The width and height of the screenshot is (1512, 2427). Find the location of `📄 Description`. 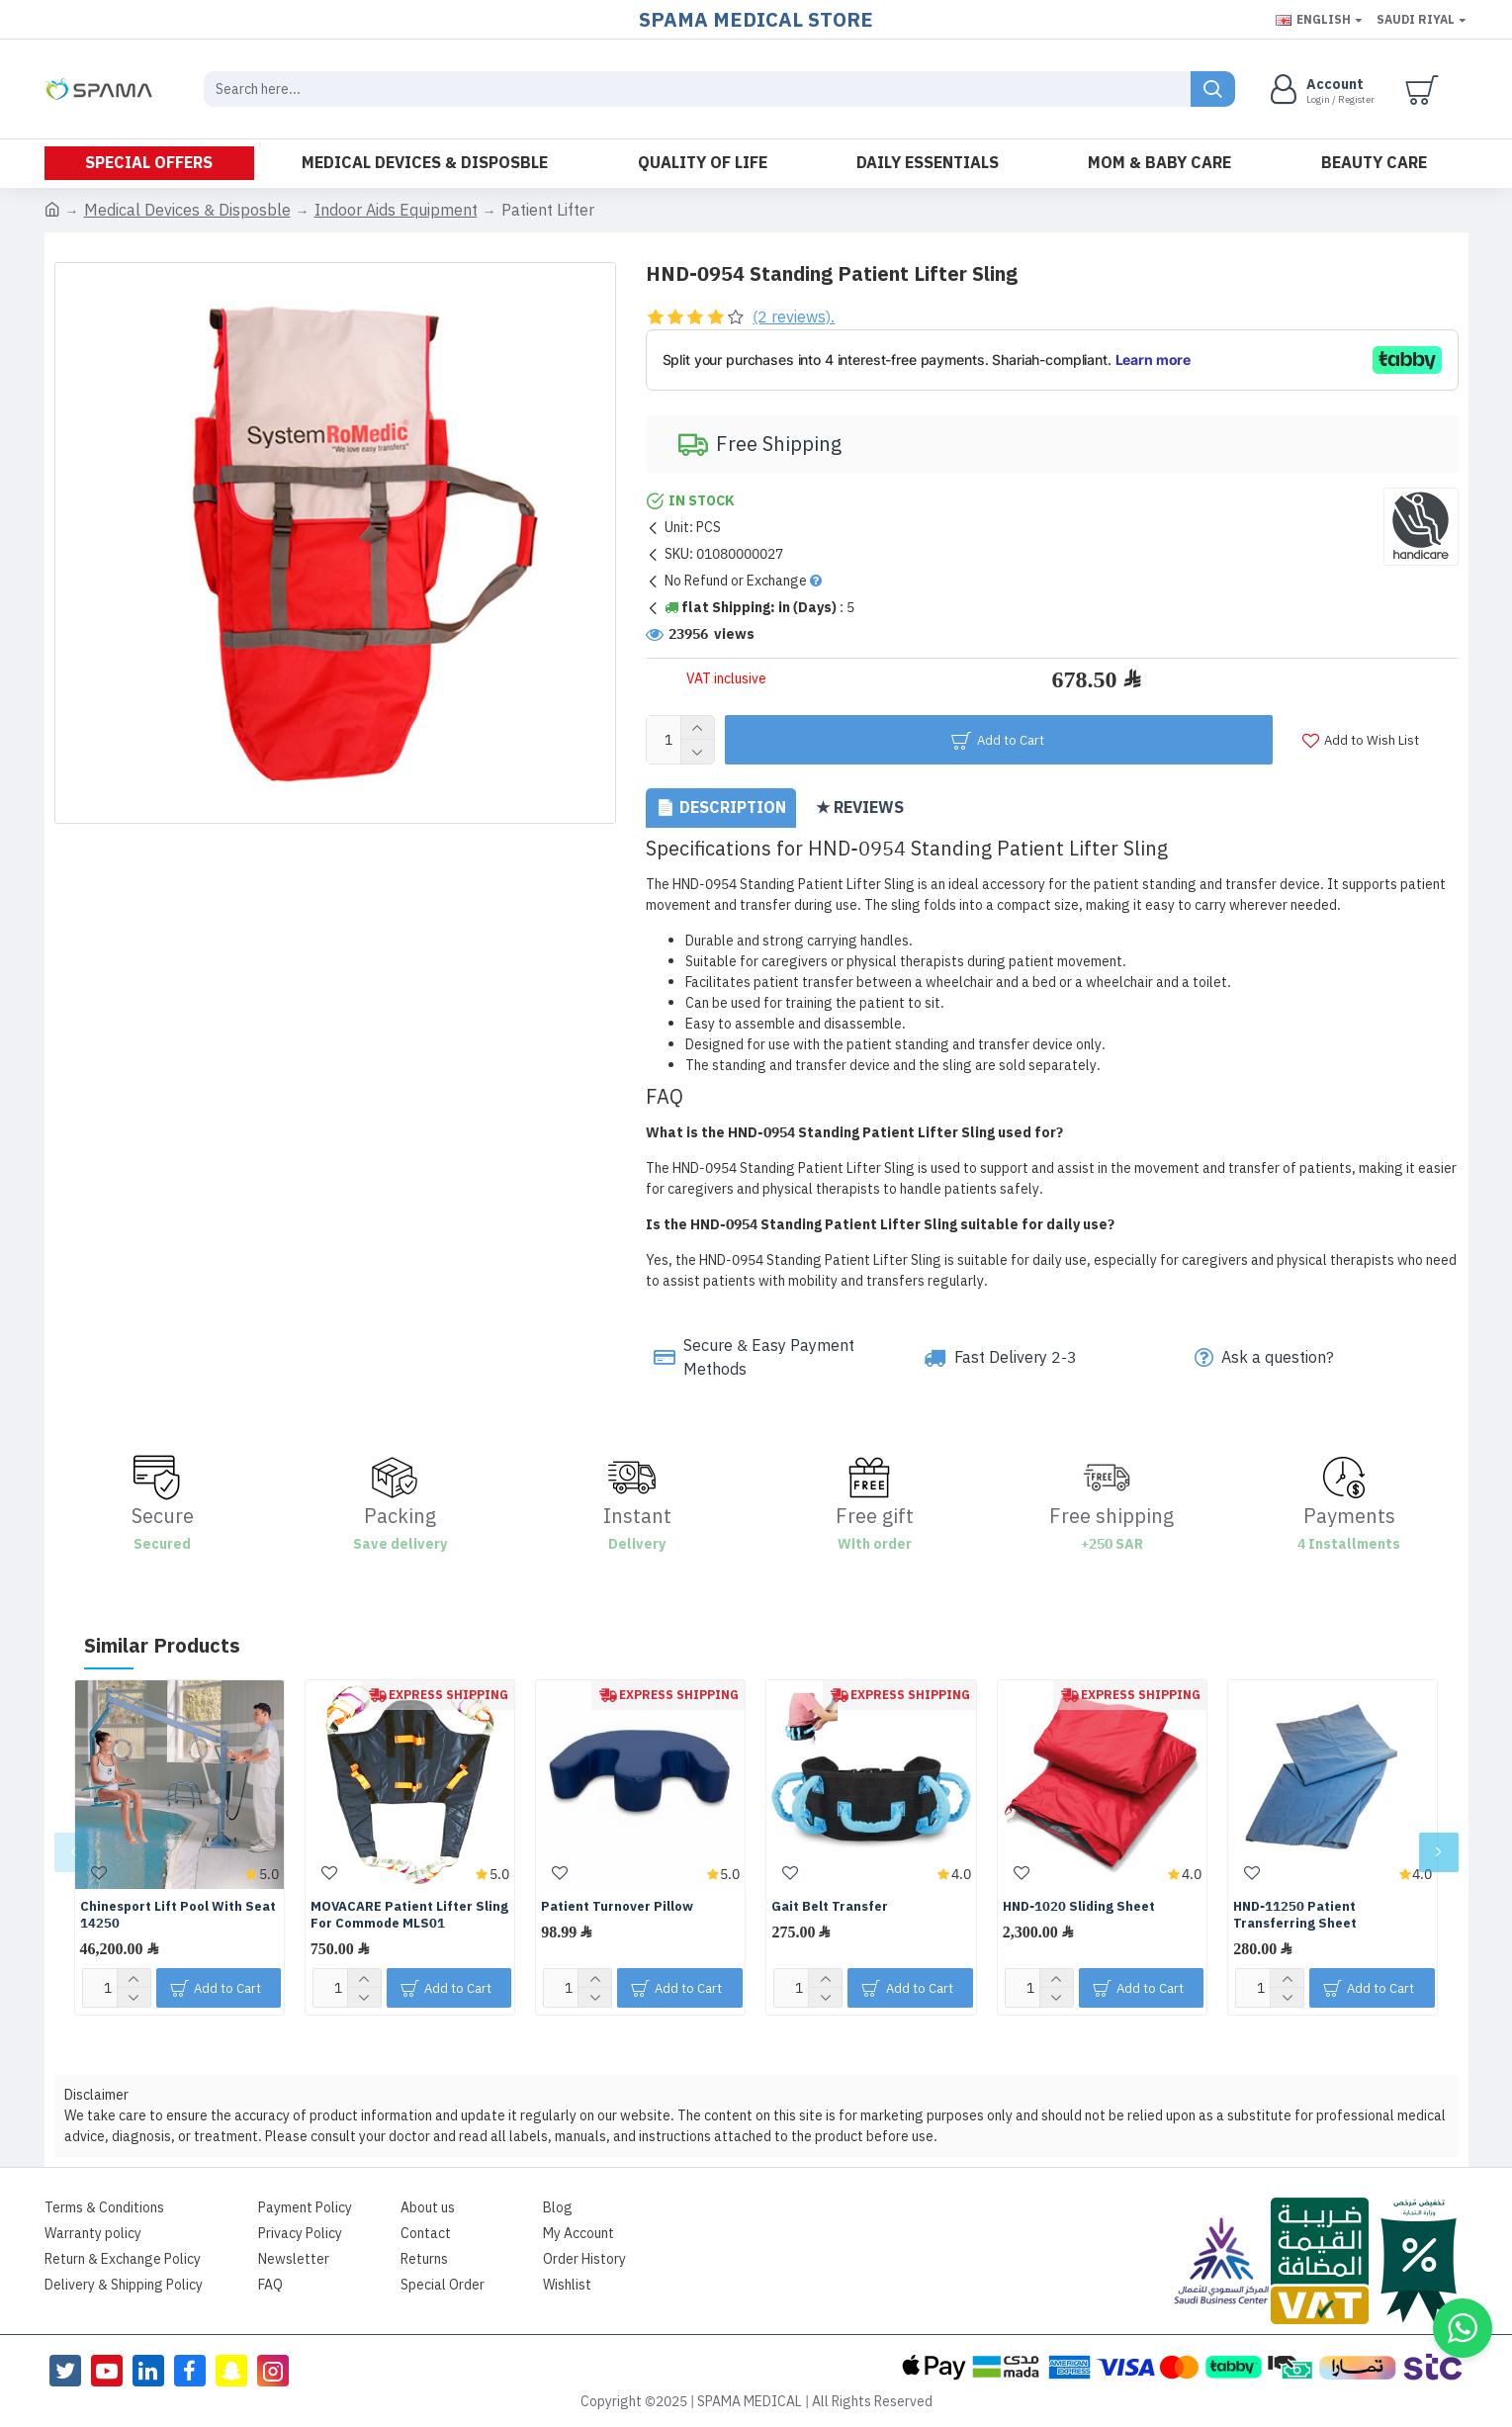

📄 Description is located at coordinates (721, 808).